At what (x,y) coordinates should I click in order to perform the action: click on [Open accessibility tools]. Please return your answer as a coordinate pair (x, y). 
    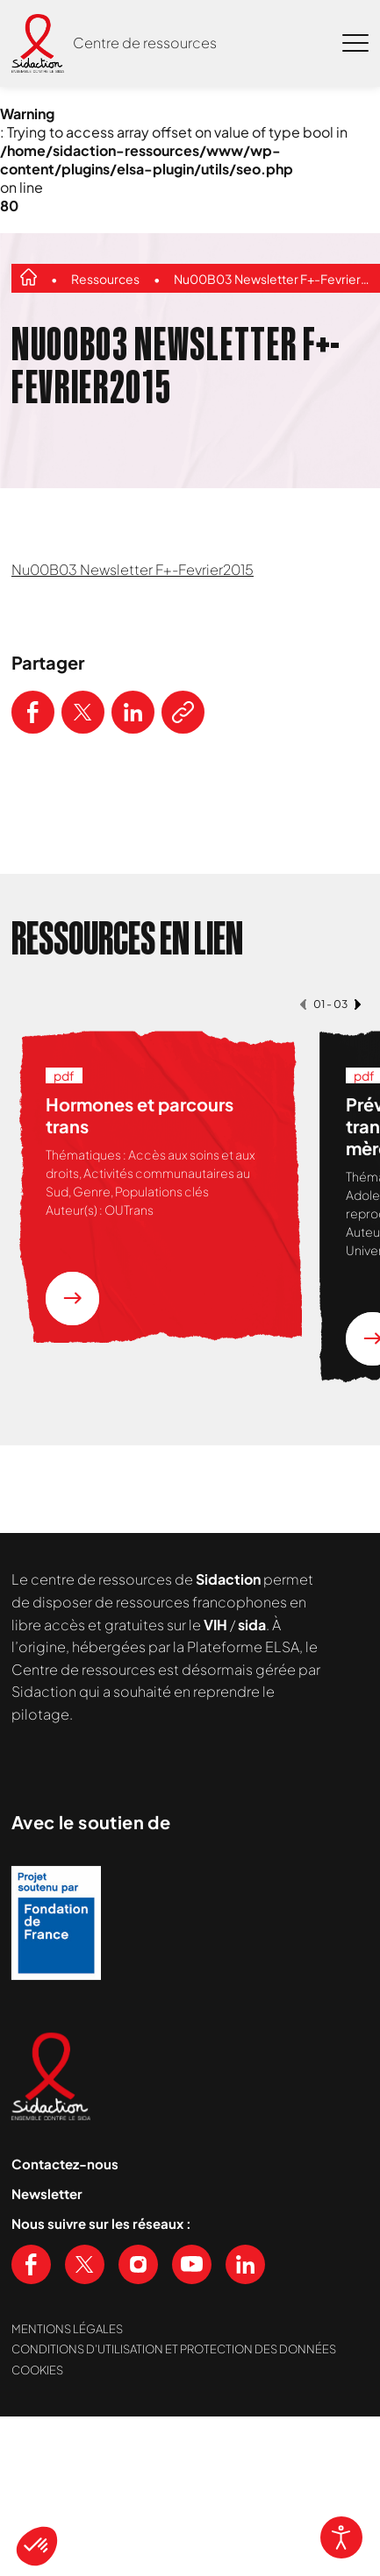
    Looking at the image, I should click on (341, 2537).